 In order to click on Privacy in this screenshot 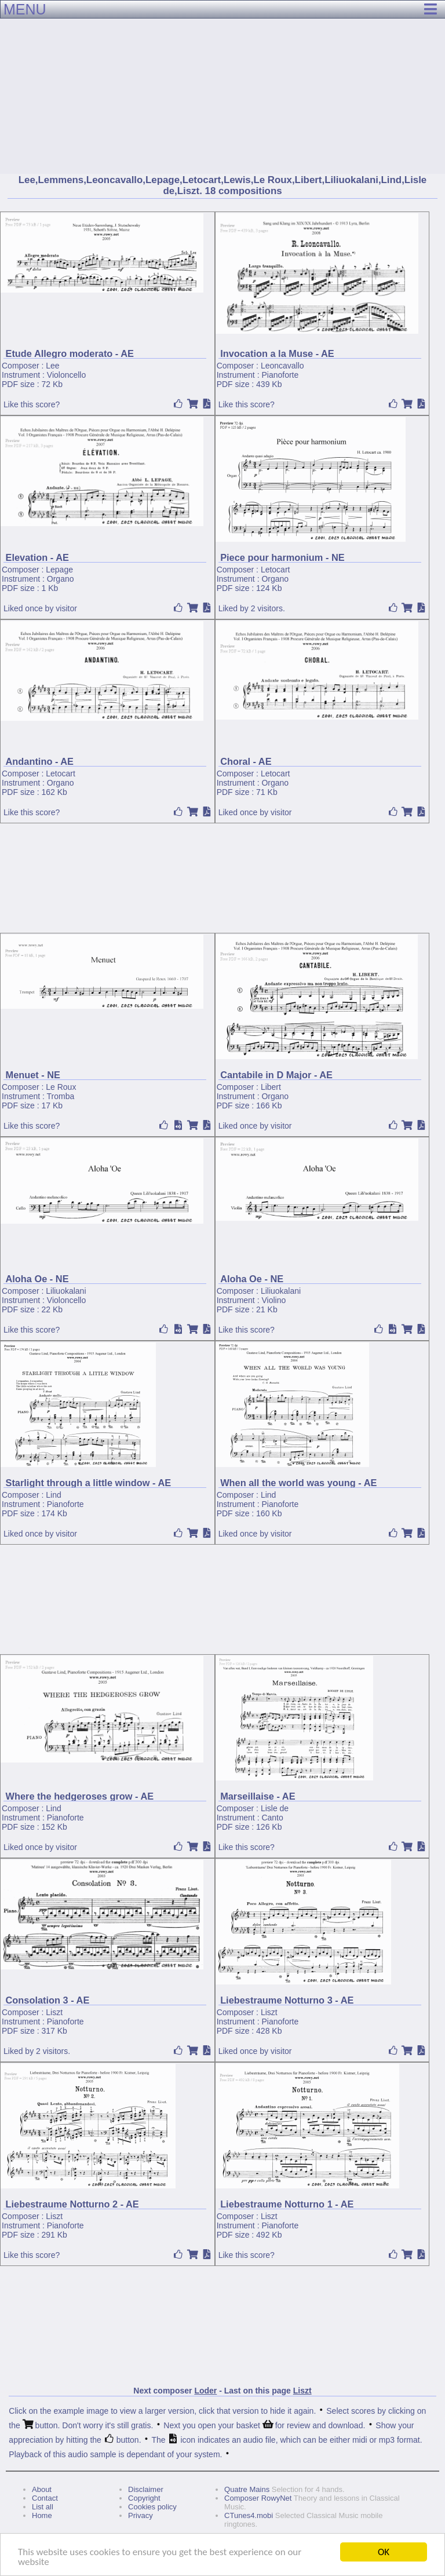, I will do `click(140, 2515)`.